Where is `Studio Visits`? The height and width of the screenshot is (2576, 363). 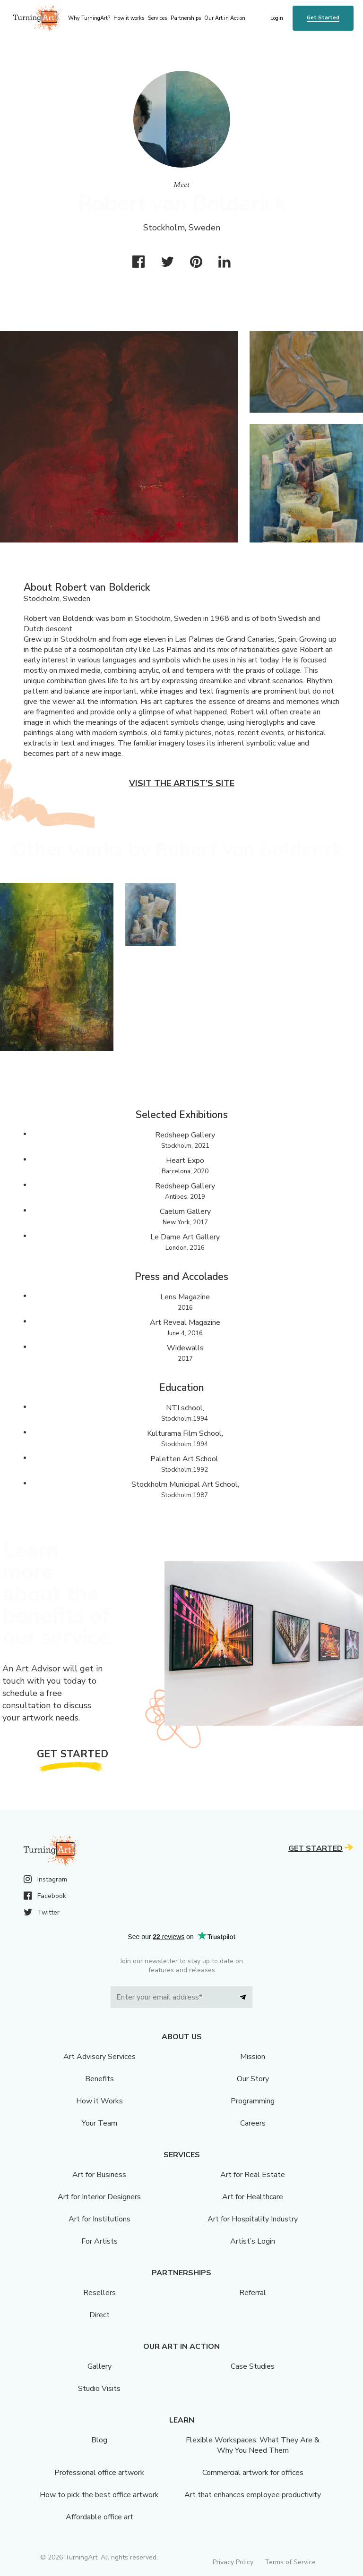 Studio Visits is located at coordinates (99, 2388).